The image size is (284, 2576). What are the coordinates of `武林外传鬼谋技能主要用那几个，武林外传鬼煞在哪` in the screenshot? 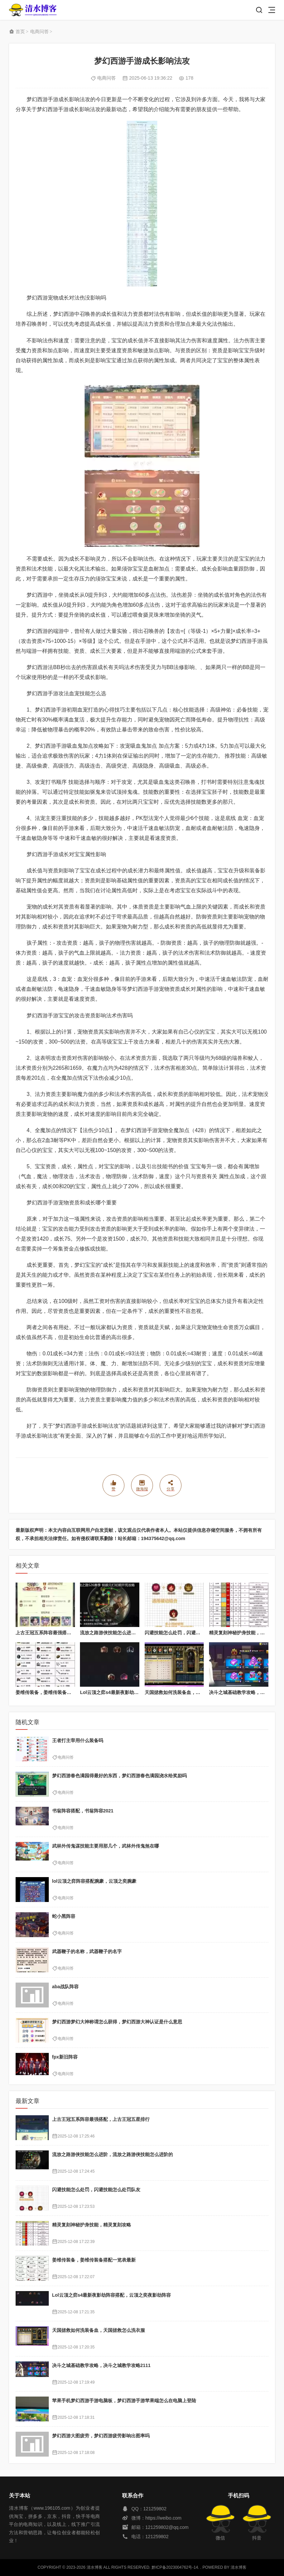 It's located at (105, 1846).